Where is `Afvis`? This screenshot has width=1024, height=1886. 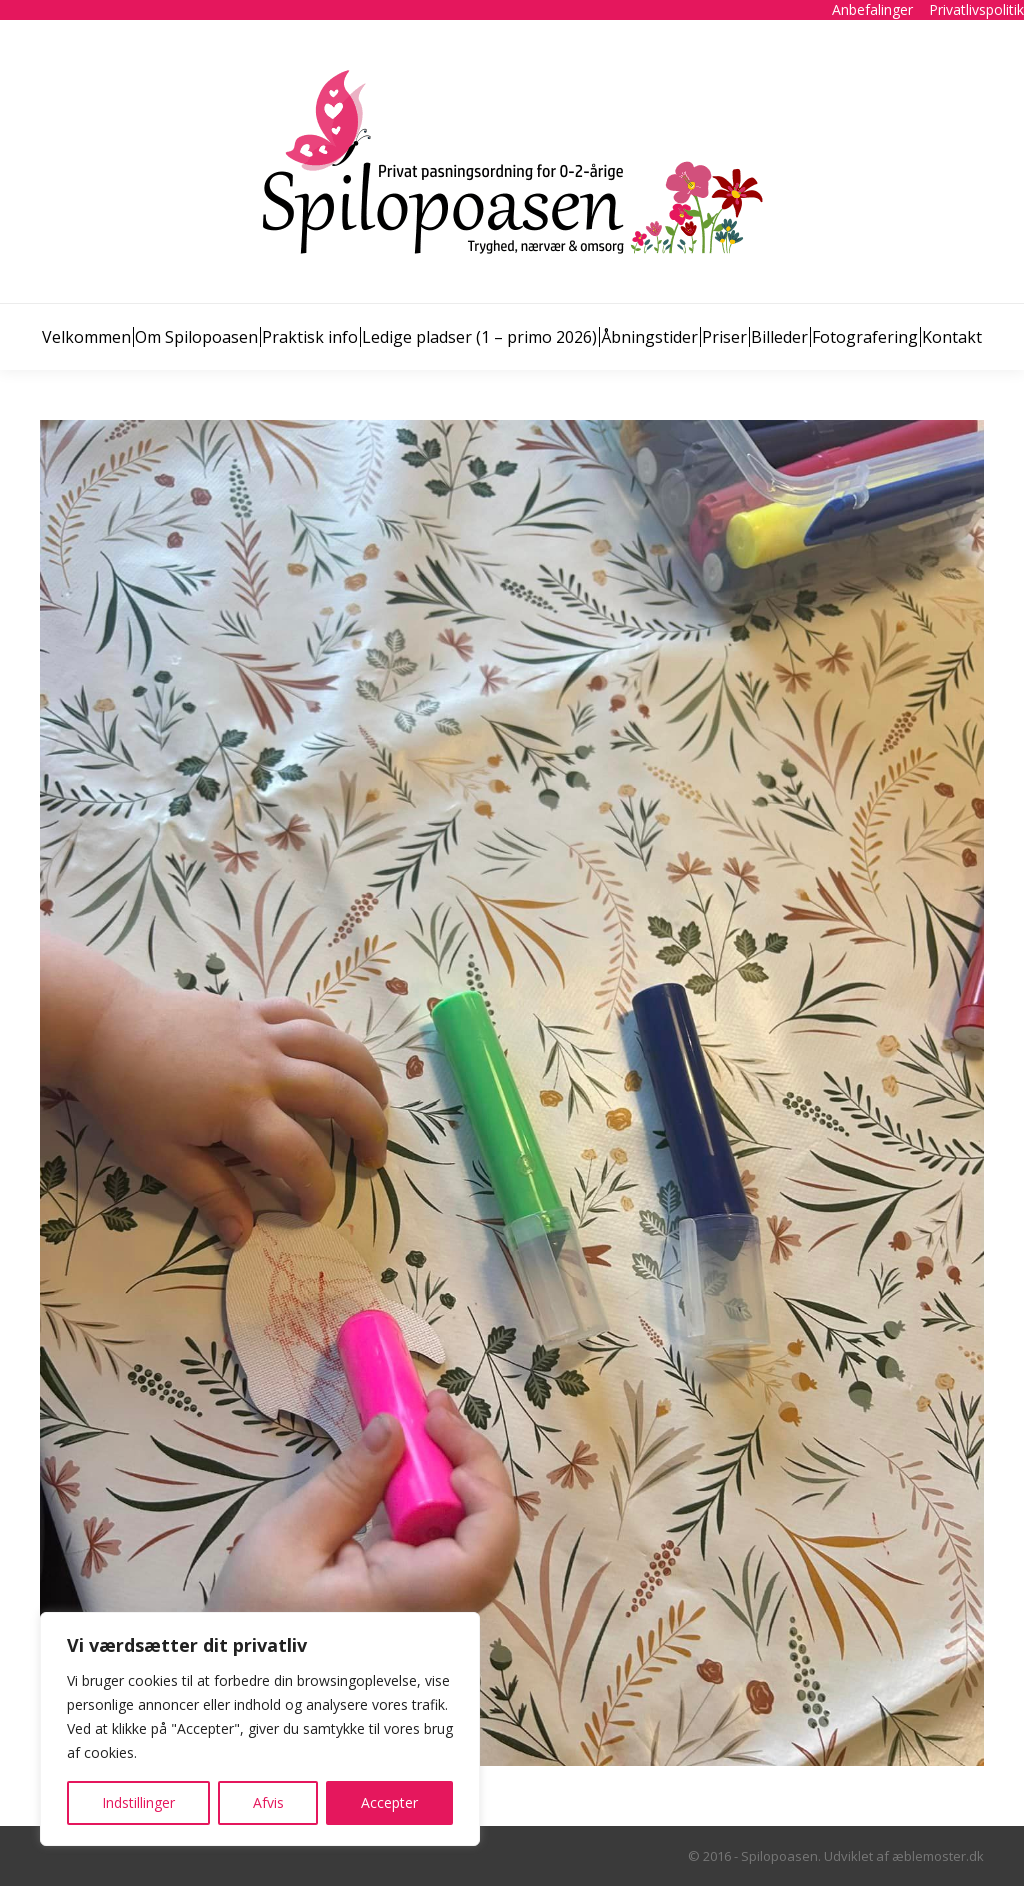 Afvis is located at coordinates (268, 1802).